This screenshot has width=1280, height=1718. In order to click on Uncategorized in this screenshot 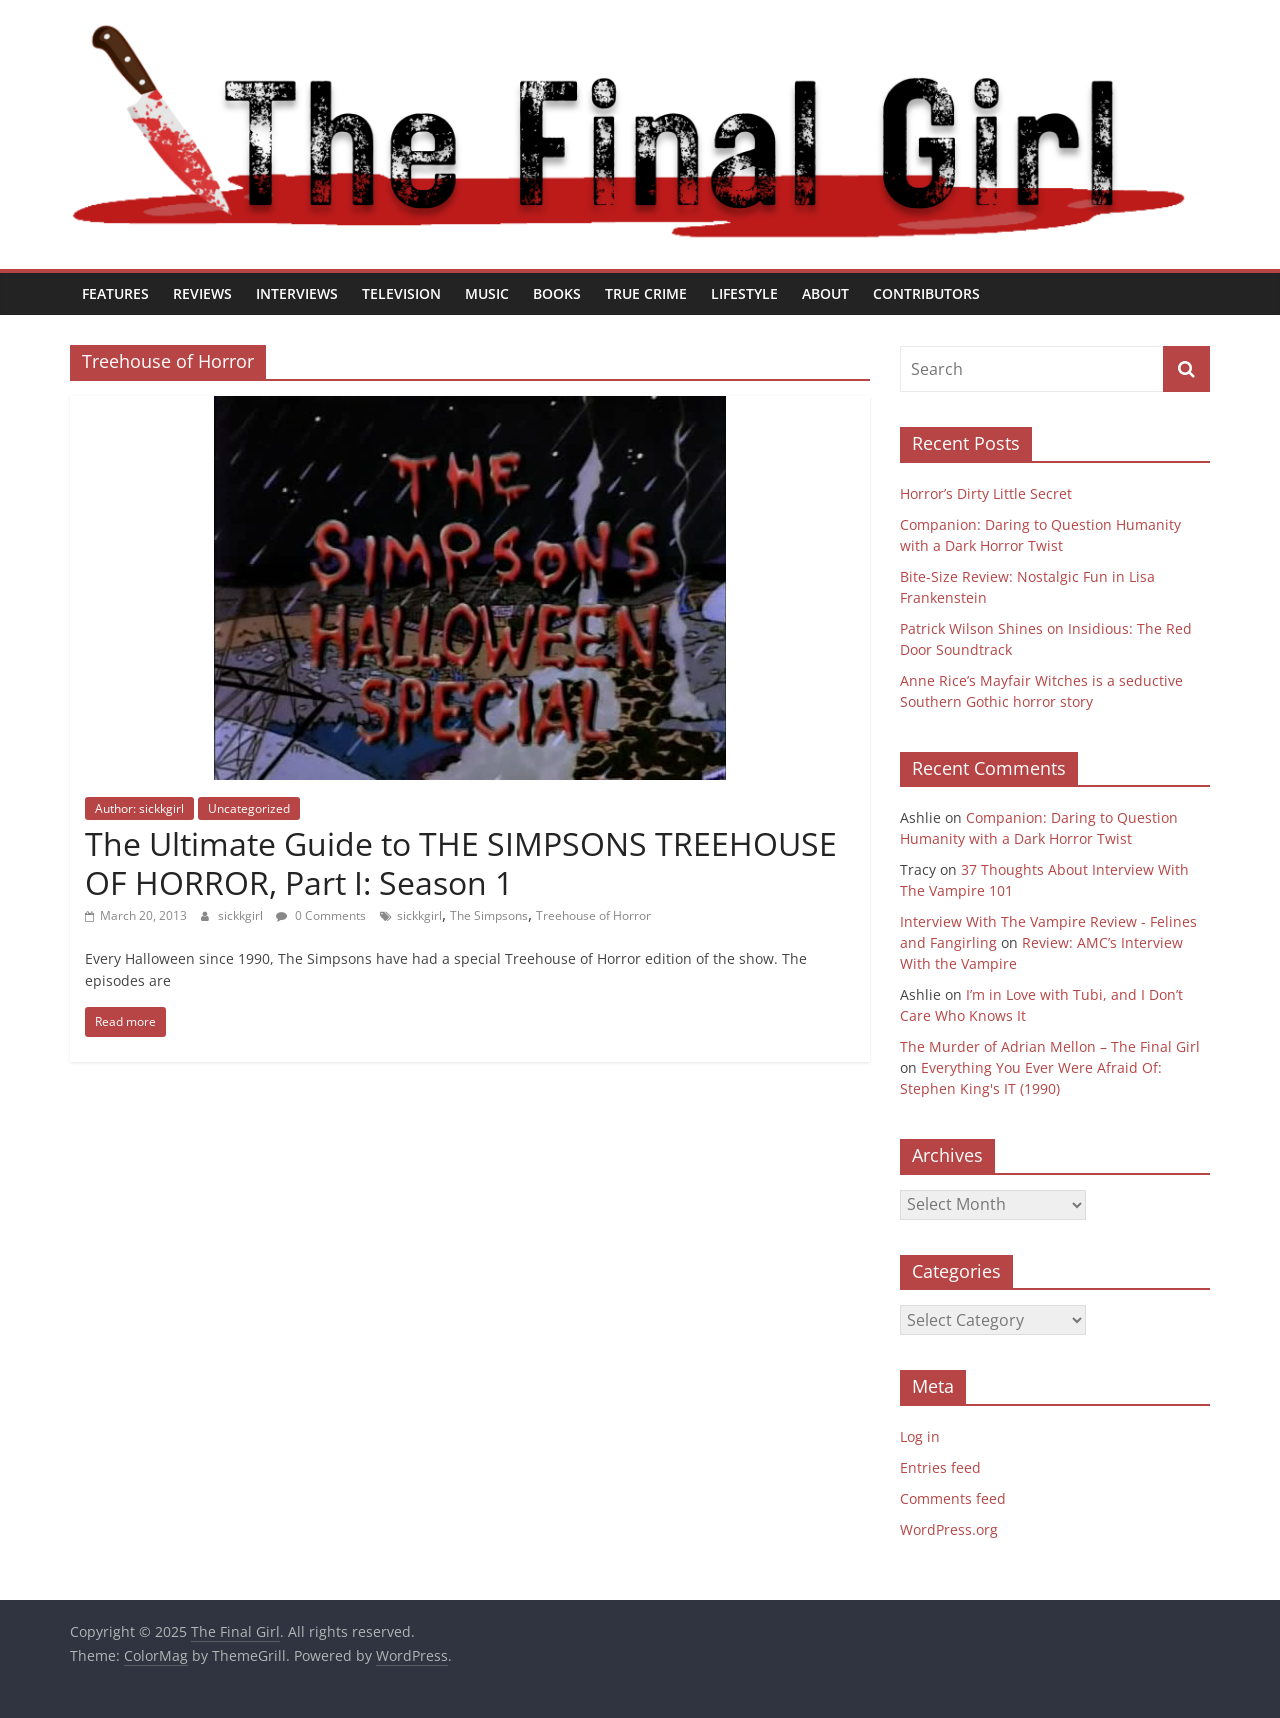, I will do `click(249, 808)`.